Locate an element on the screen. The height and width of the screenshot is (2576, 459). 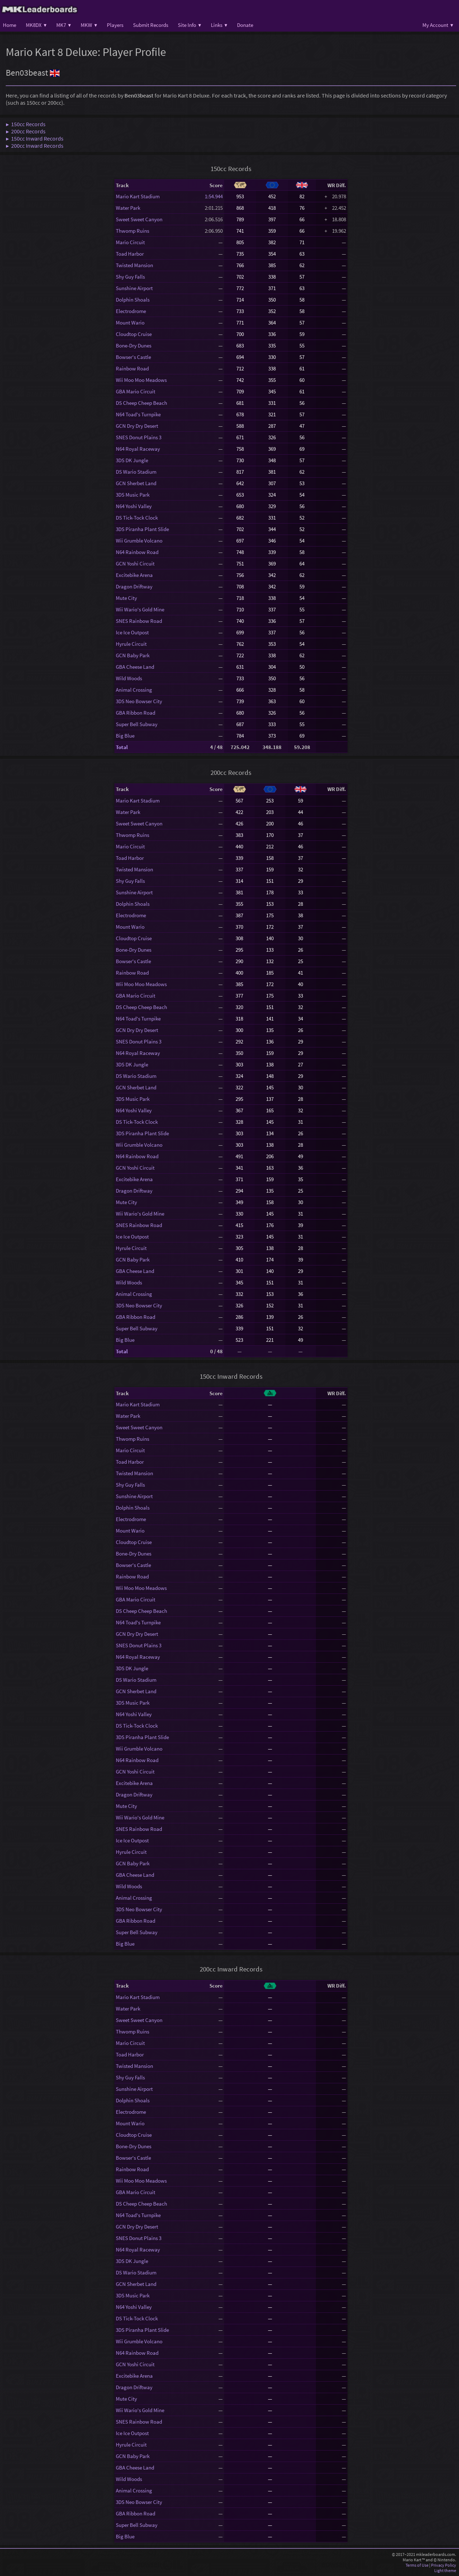
N64 Royal Raceway is located at coordinates (138, 448).